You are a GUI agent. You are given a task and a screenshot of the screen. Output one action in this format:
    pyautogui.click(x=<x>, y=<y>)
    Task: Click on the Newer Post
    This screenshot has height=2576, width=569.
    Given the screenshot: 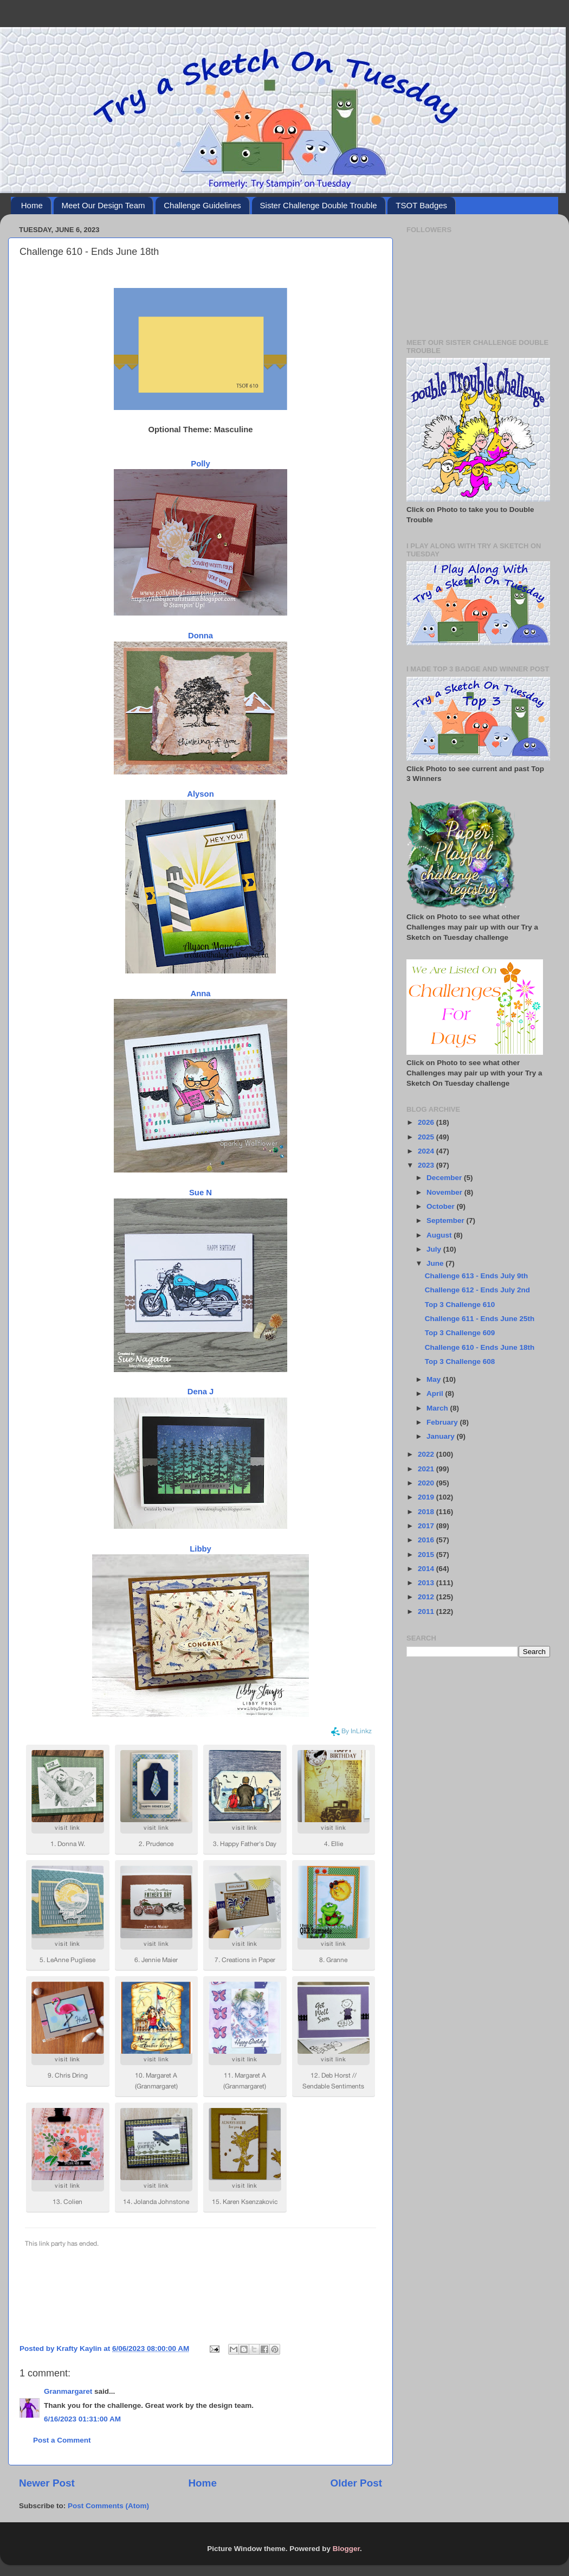 What is the action you would take?
    pyautogui.click(x=47, y=2483)
    